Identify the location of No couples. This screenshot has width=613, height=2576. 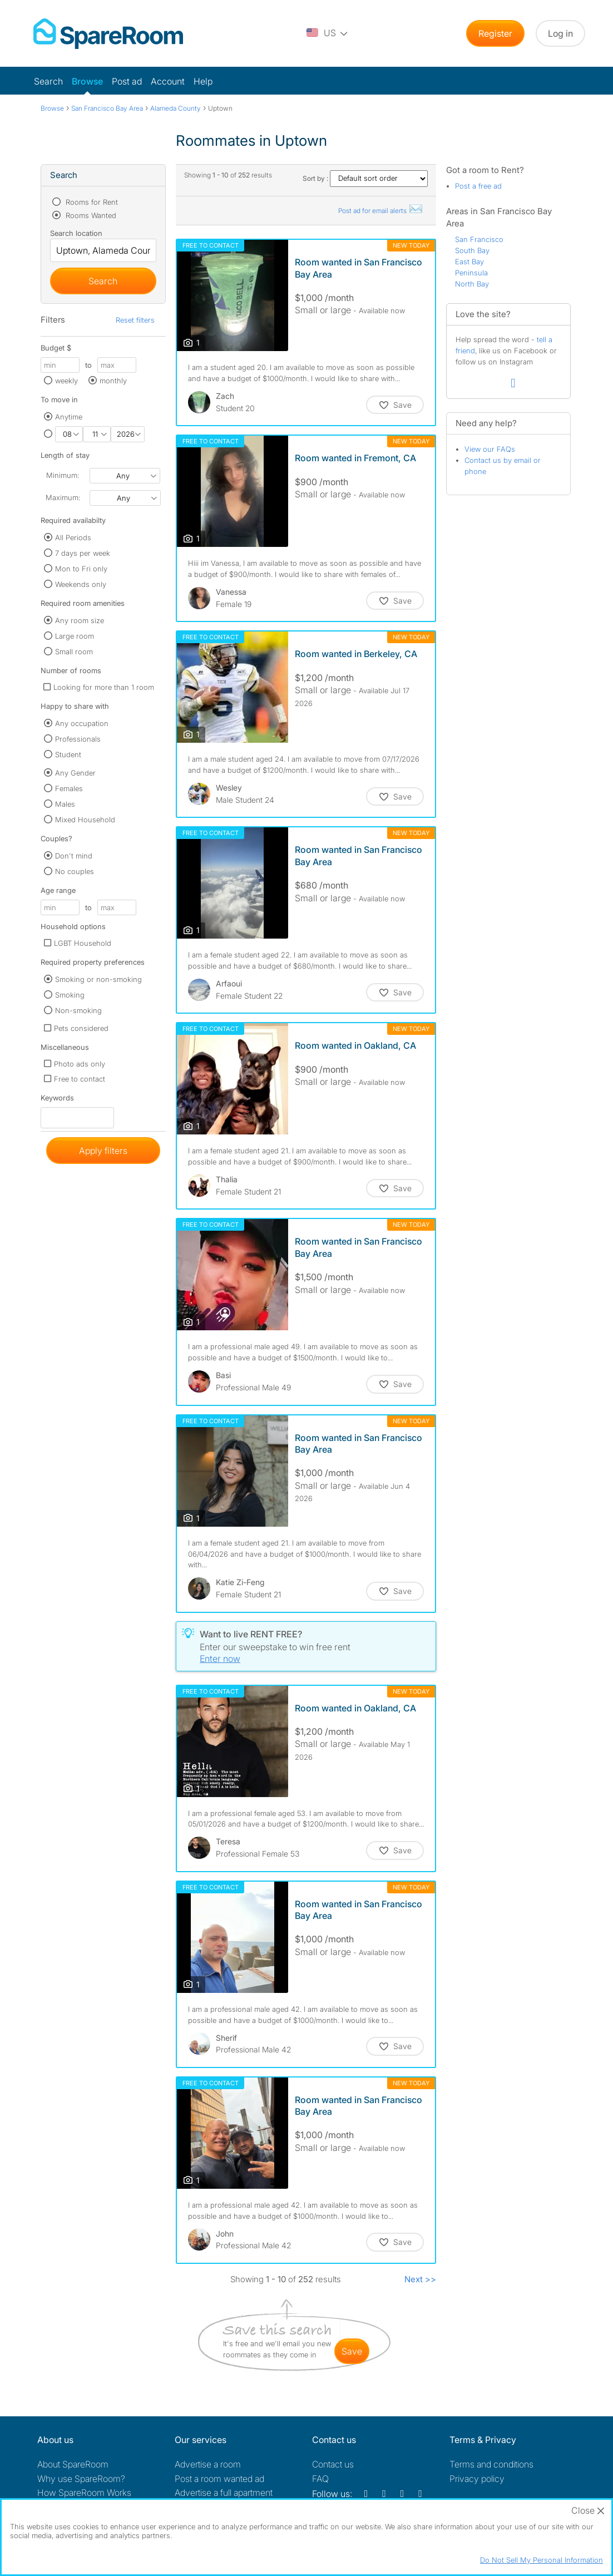
(74, 871).